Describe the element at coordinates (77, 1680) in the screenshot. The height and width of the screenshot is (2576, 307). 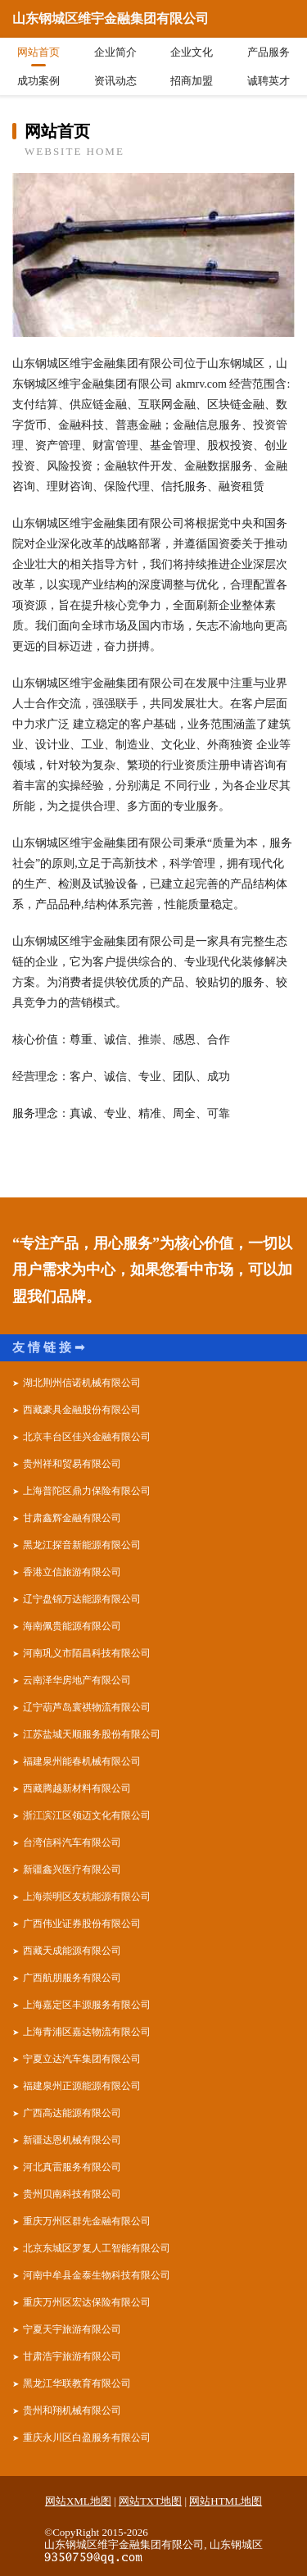
I see `云南泽华房地产有限公司` at that location.